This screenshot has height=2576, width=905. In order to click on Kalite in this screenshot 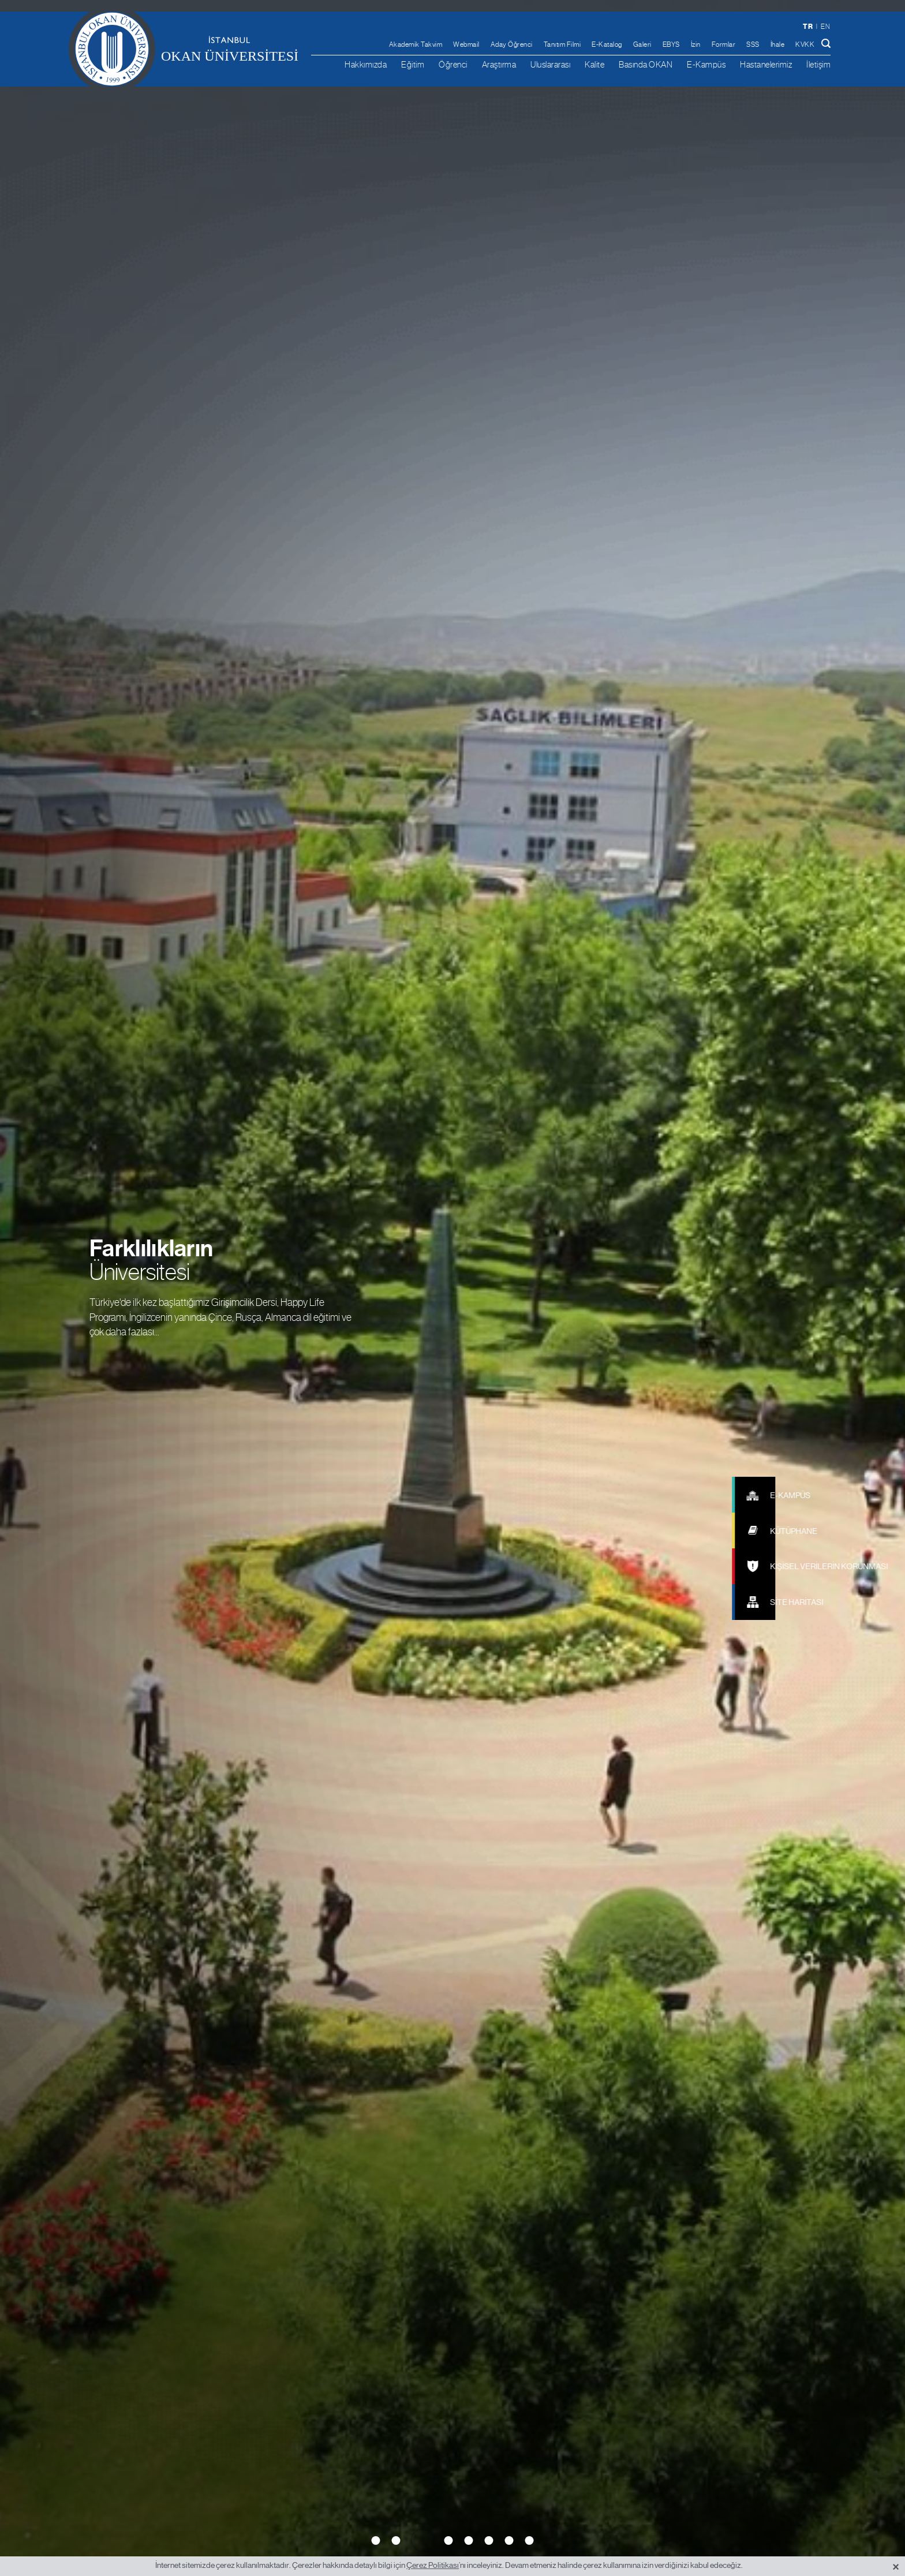, I will do `click(594, 64)`.